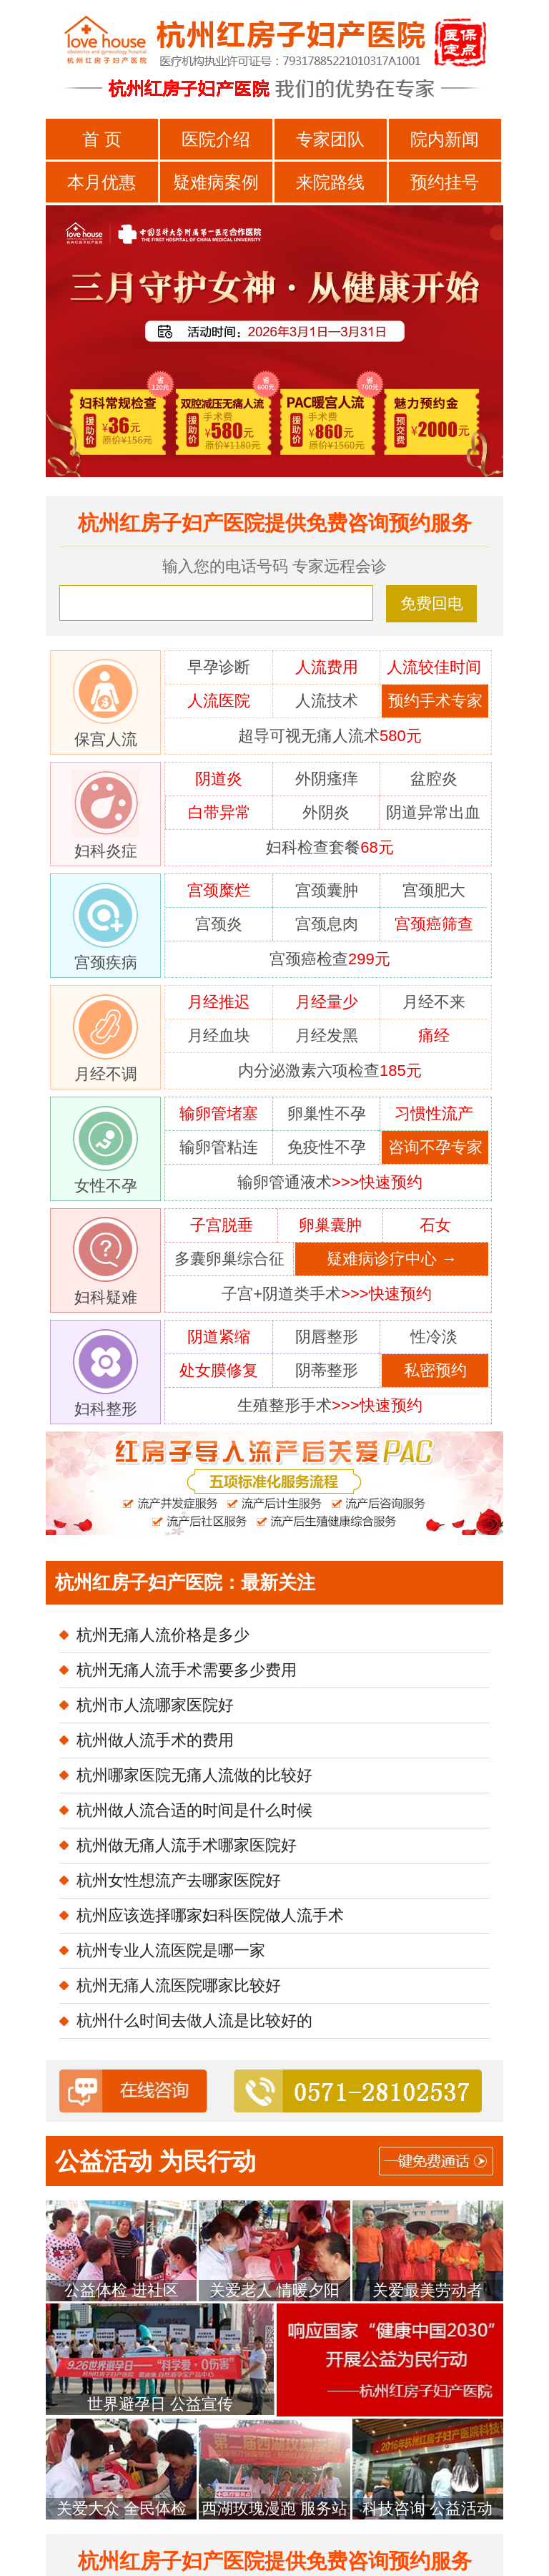  What do you see at coordinates (329, 847) in the screenshot?
I see `妇科检查套餐` at bounding box center [329, 847].